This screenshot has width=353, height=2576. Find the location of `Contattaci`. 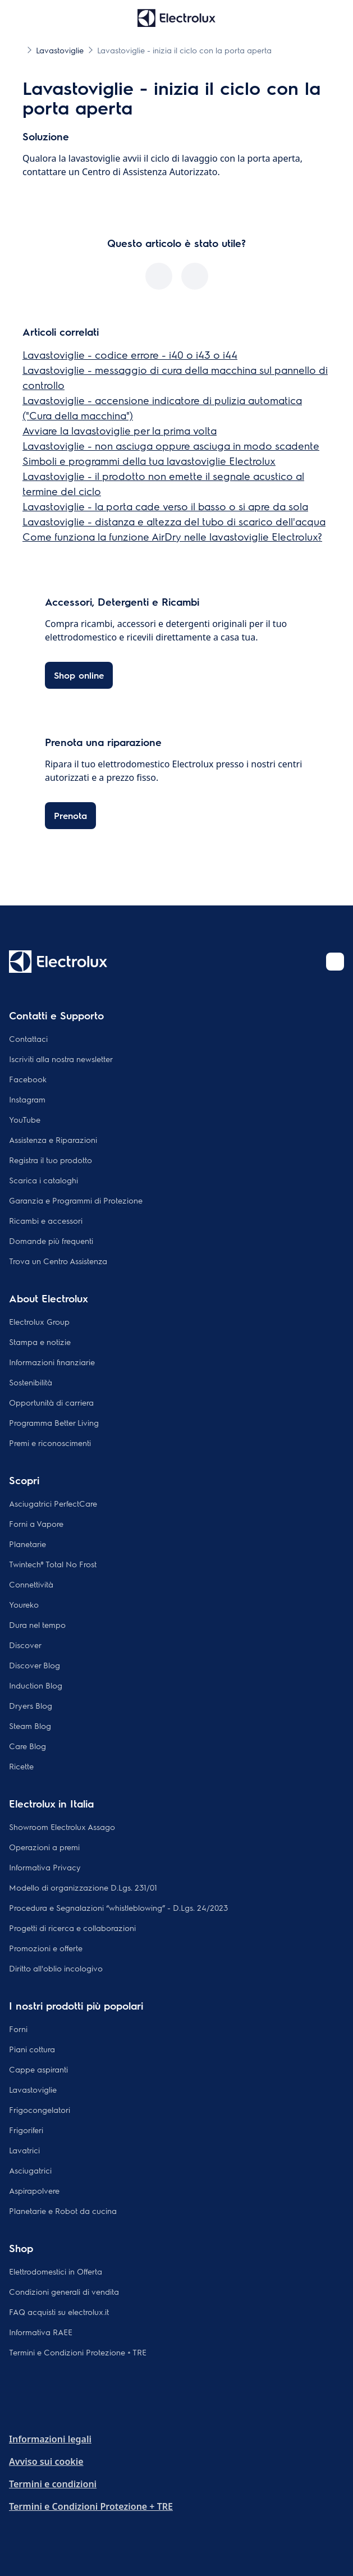

Contattaci is located at coordinates (28, 1038).